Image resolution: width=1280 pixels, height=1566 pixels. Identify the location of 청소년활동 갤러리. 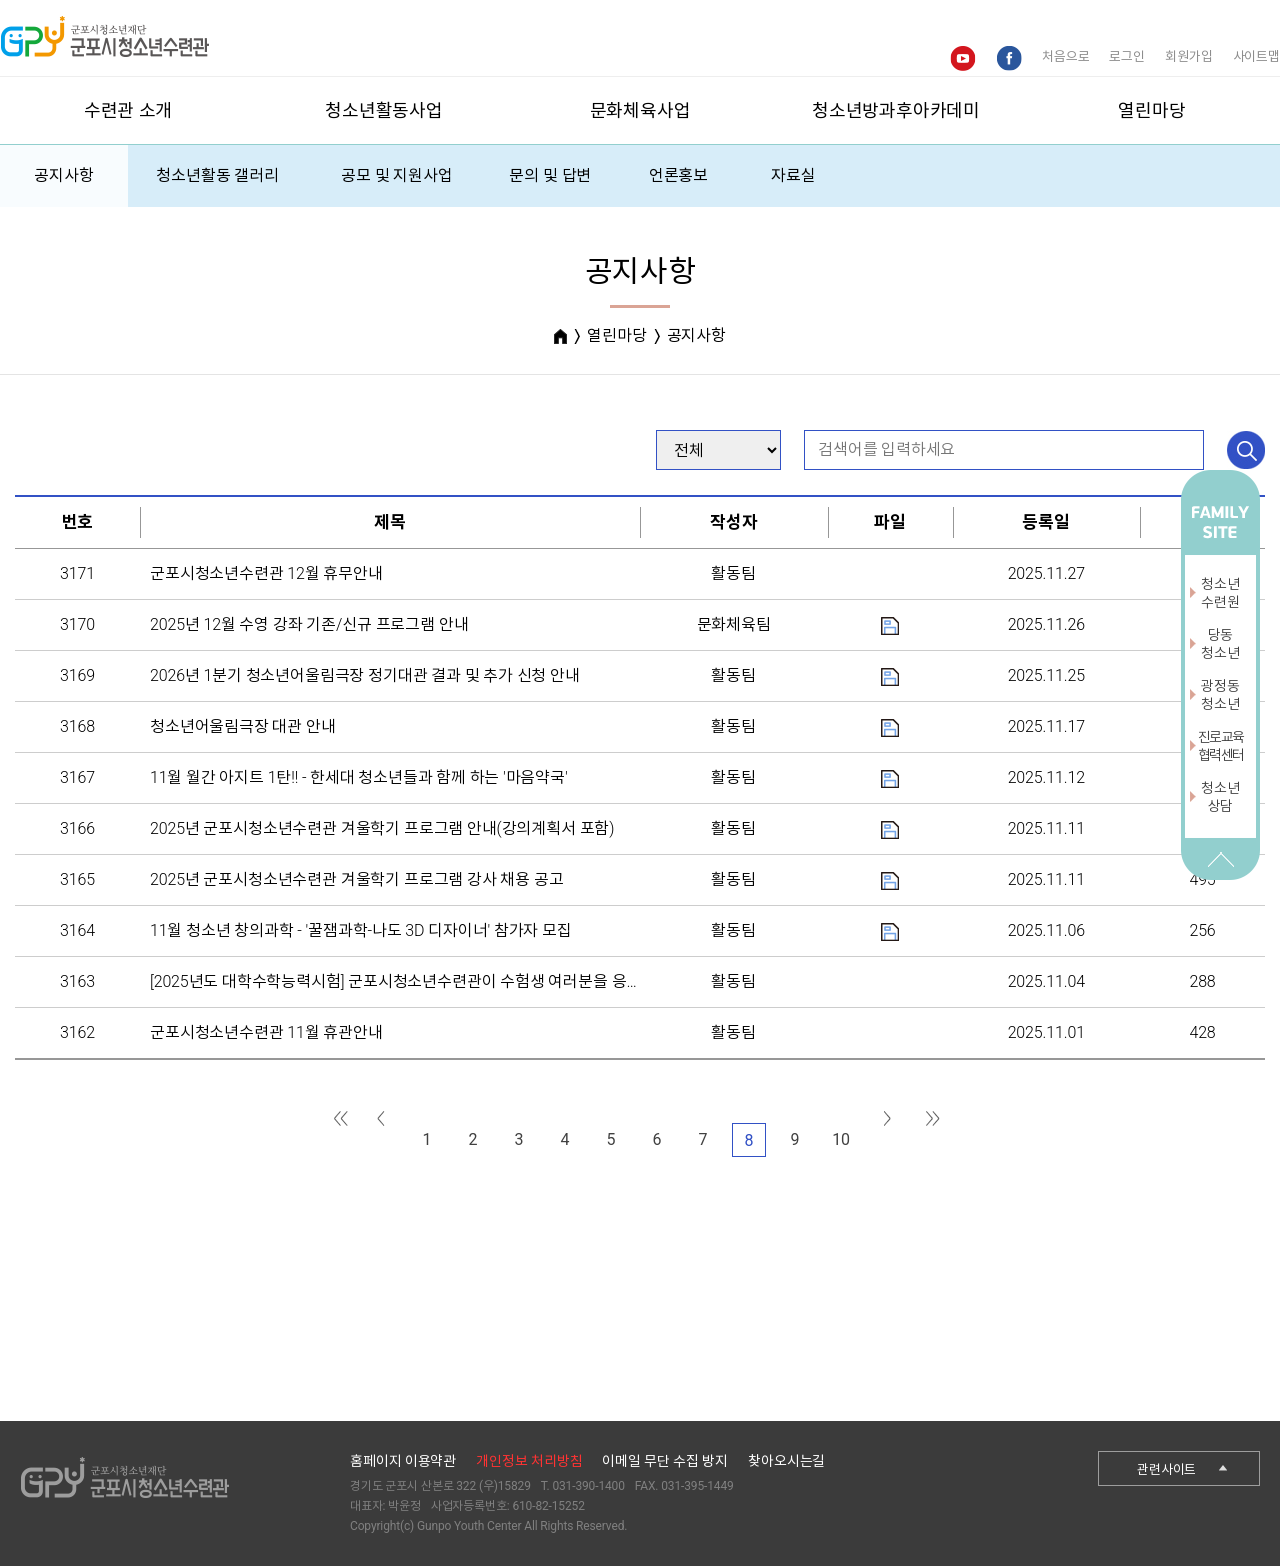
(217, 175).